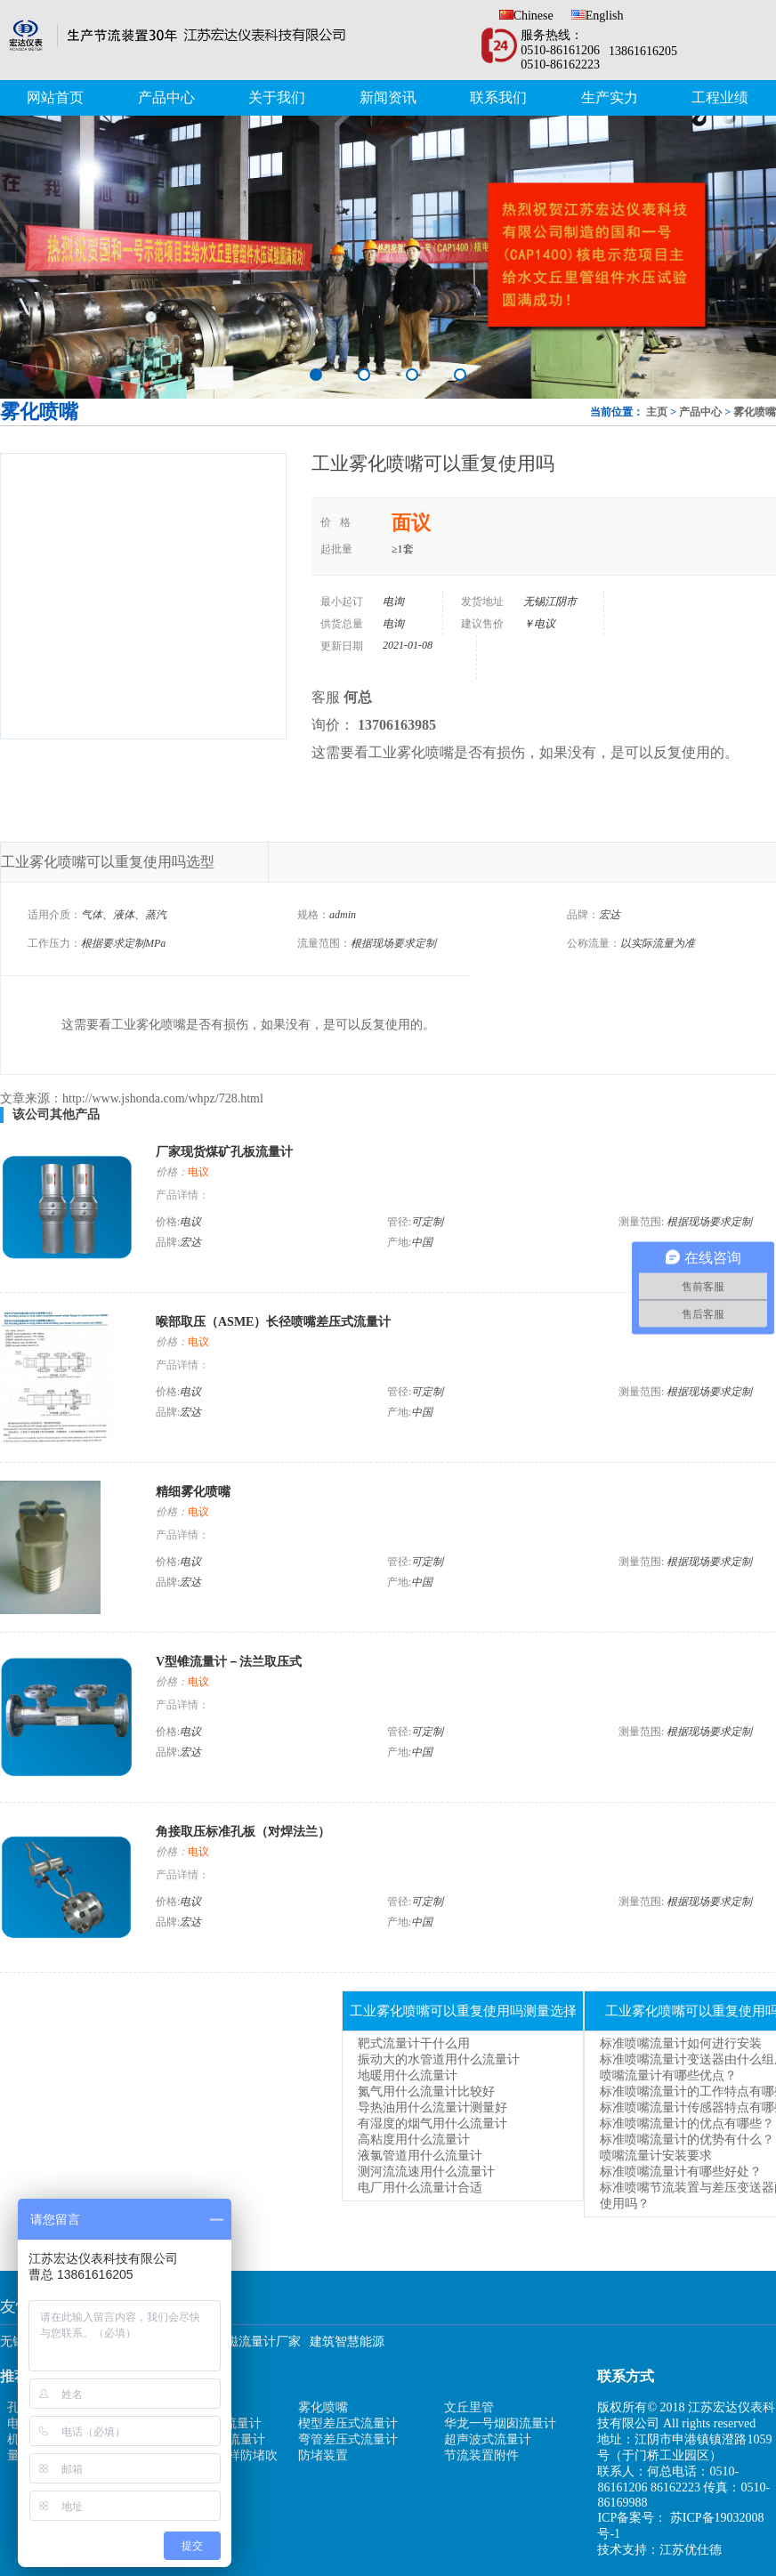  I want to click on 生产实力, so click(609, 97).